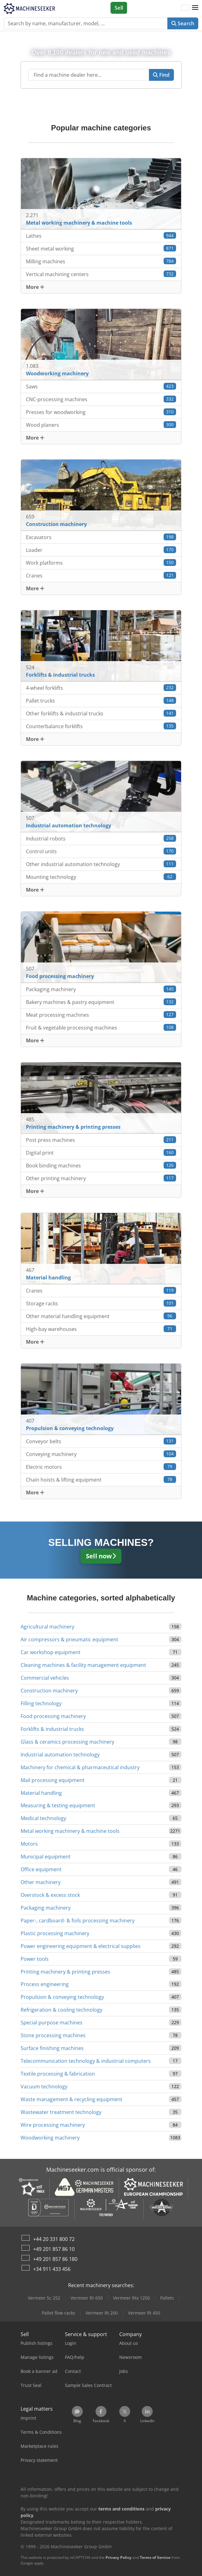 This screenshot has height=2576, width=202. I want to click on Construction machinery, so click(49, 1690).